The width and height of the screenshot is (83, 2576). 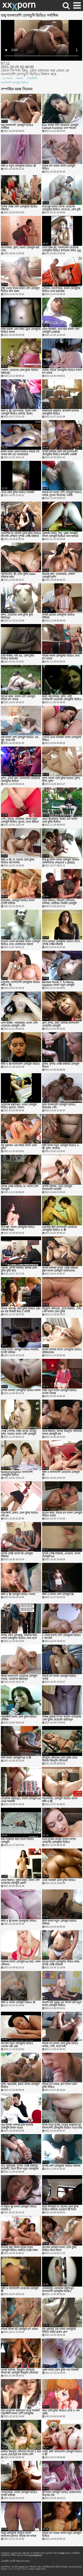 What do you see at coordinates (20, 1064) in the screenshot?
I see `স্বামী ও স্ত্রী বাংলাদেশি চোদাচুদি ভিডিও` at bounding box center [20, 1064].